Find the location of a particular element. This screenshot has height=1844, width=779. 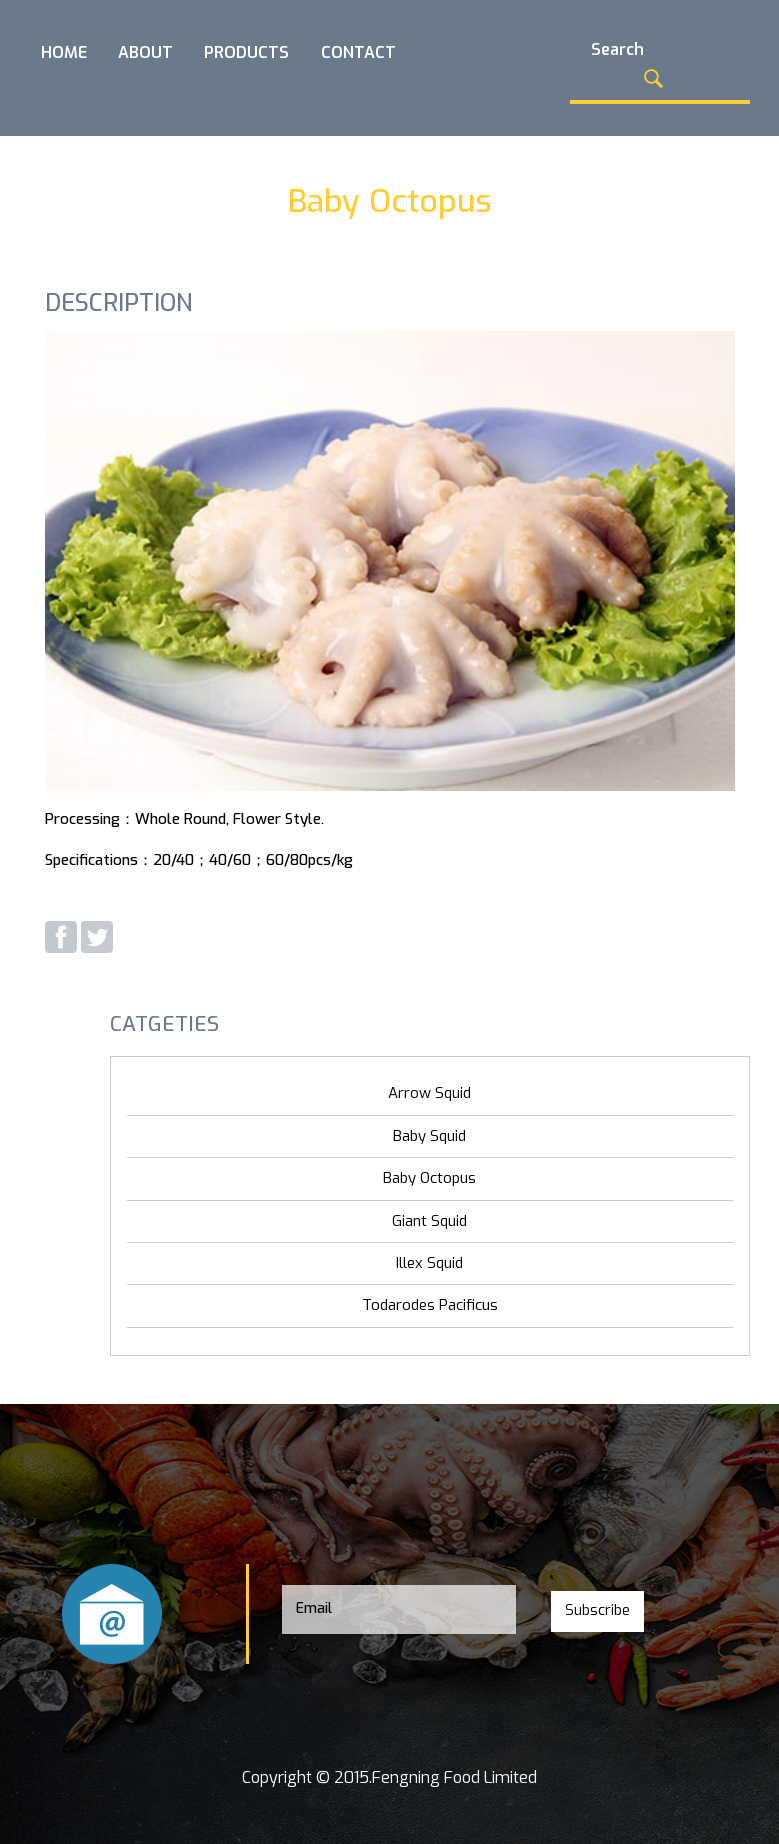

Baby Octopus is located at coordinates (429, 1178).